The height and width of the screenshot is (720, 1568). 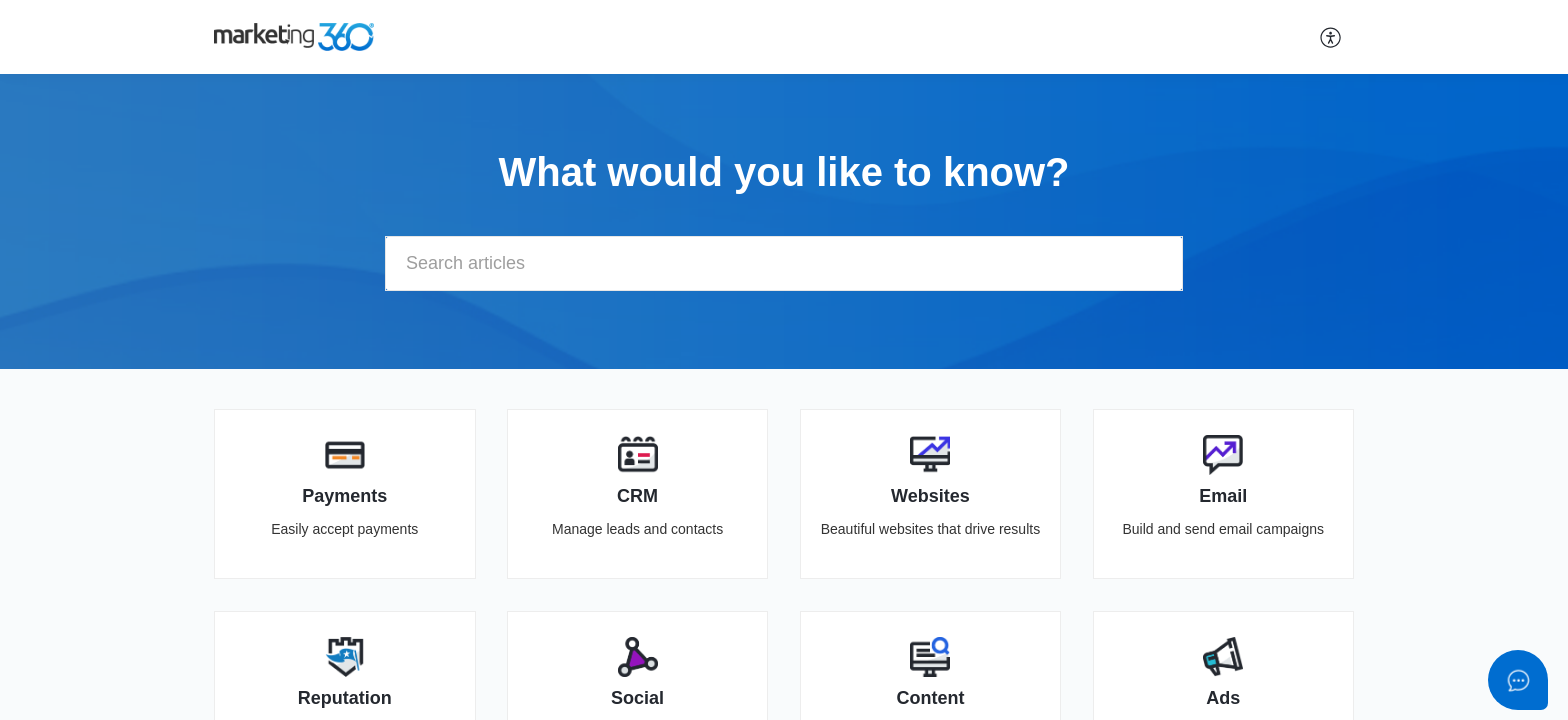 What do you see at coordinates (1331, 37) in the screenshot?
I see `[button]` at bounding box center [1331, 37].